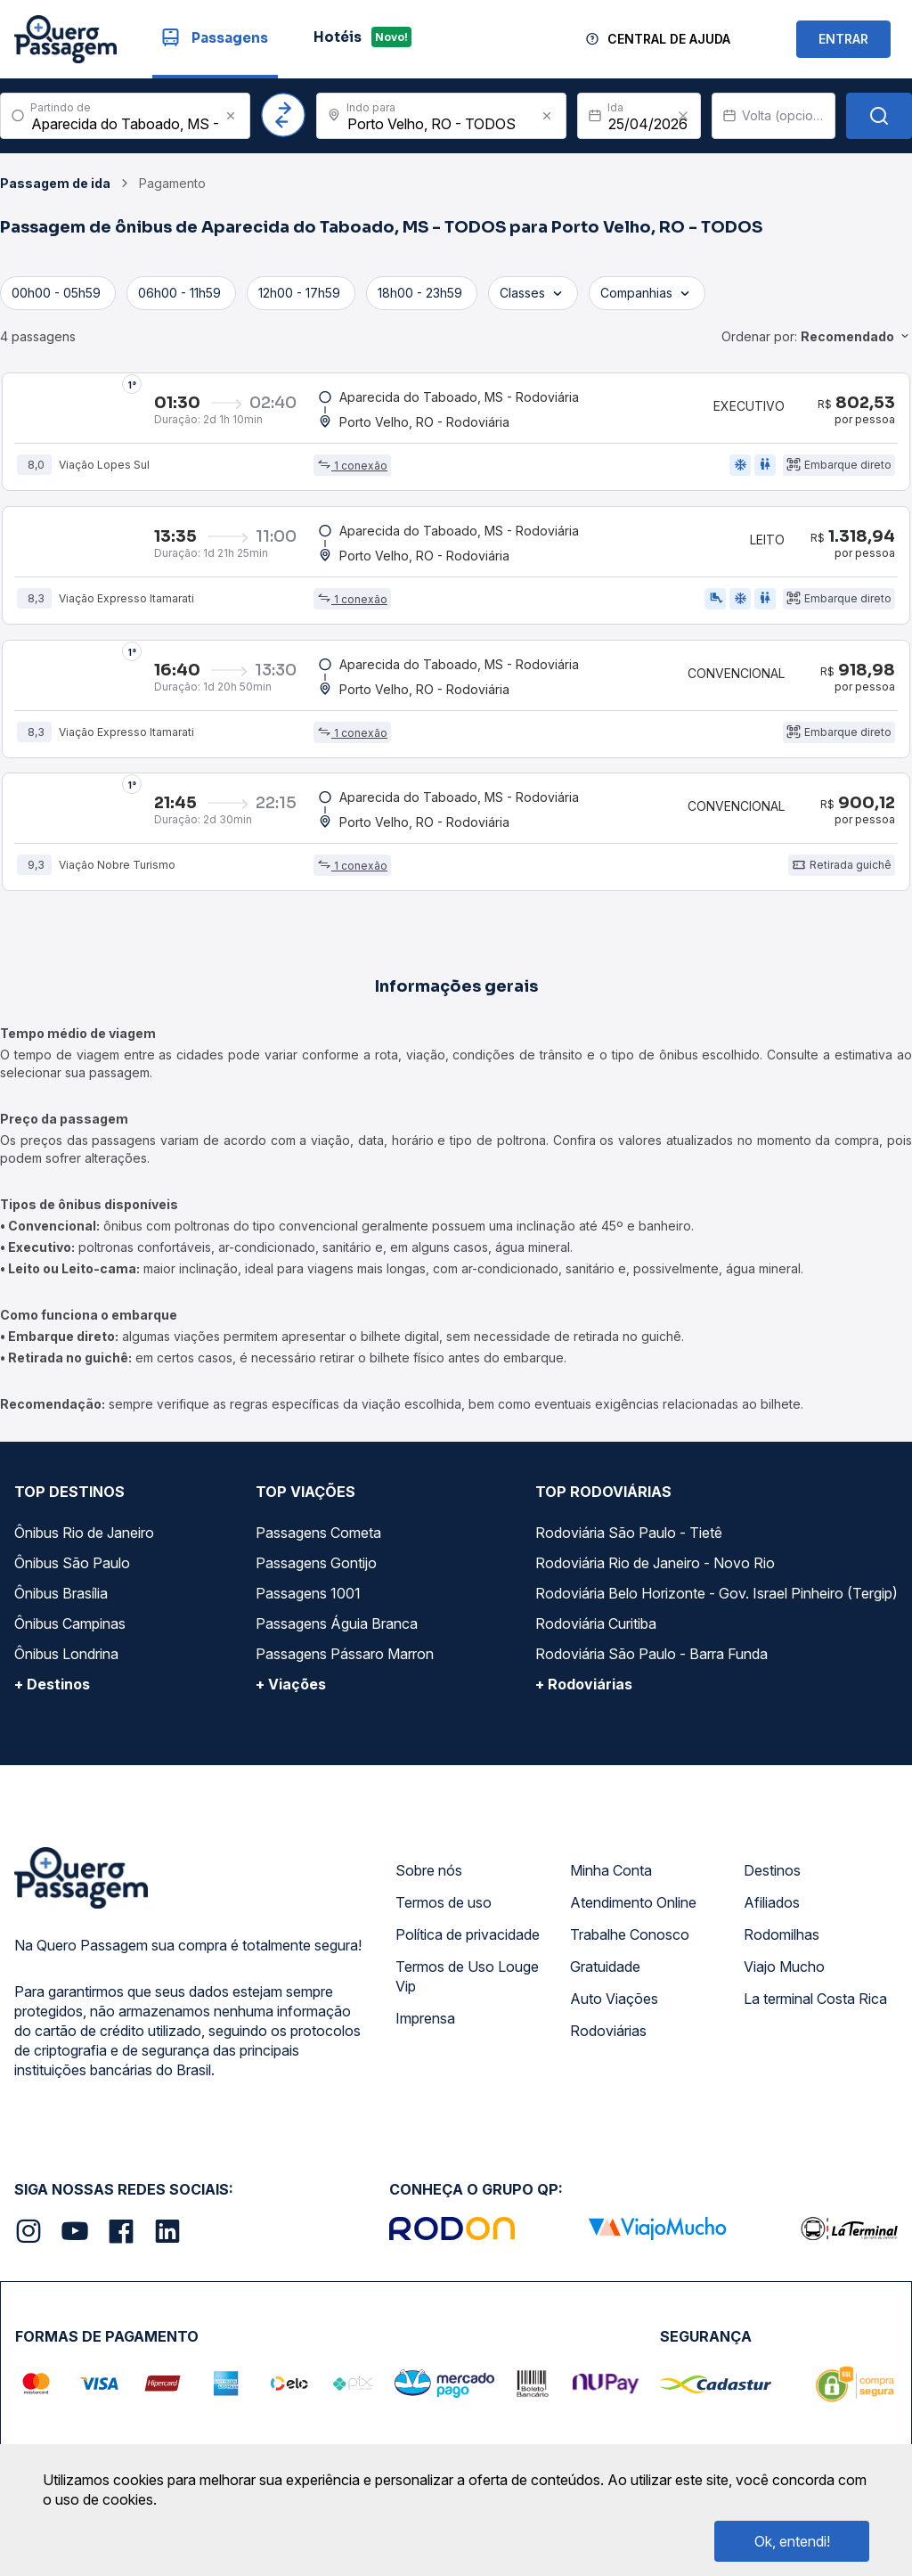  I want to click on Passagens Cometa, so click(318, 1533).